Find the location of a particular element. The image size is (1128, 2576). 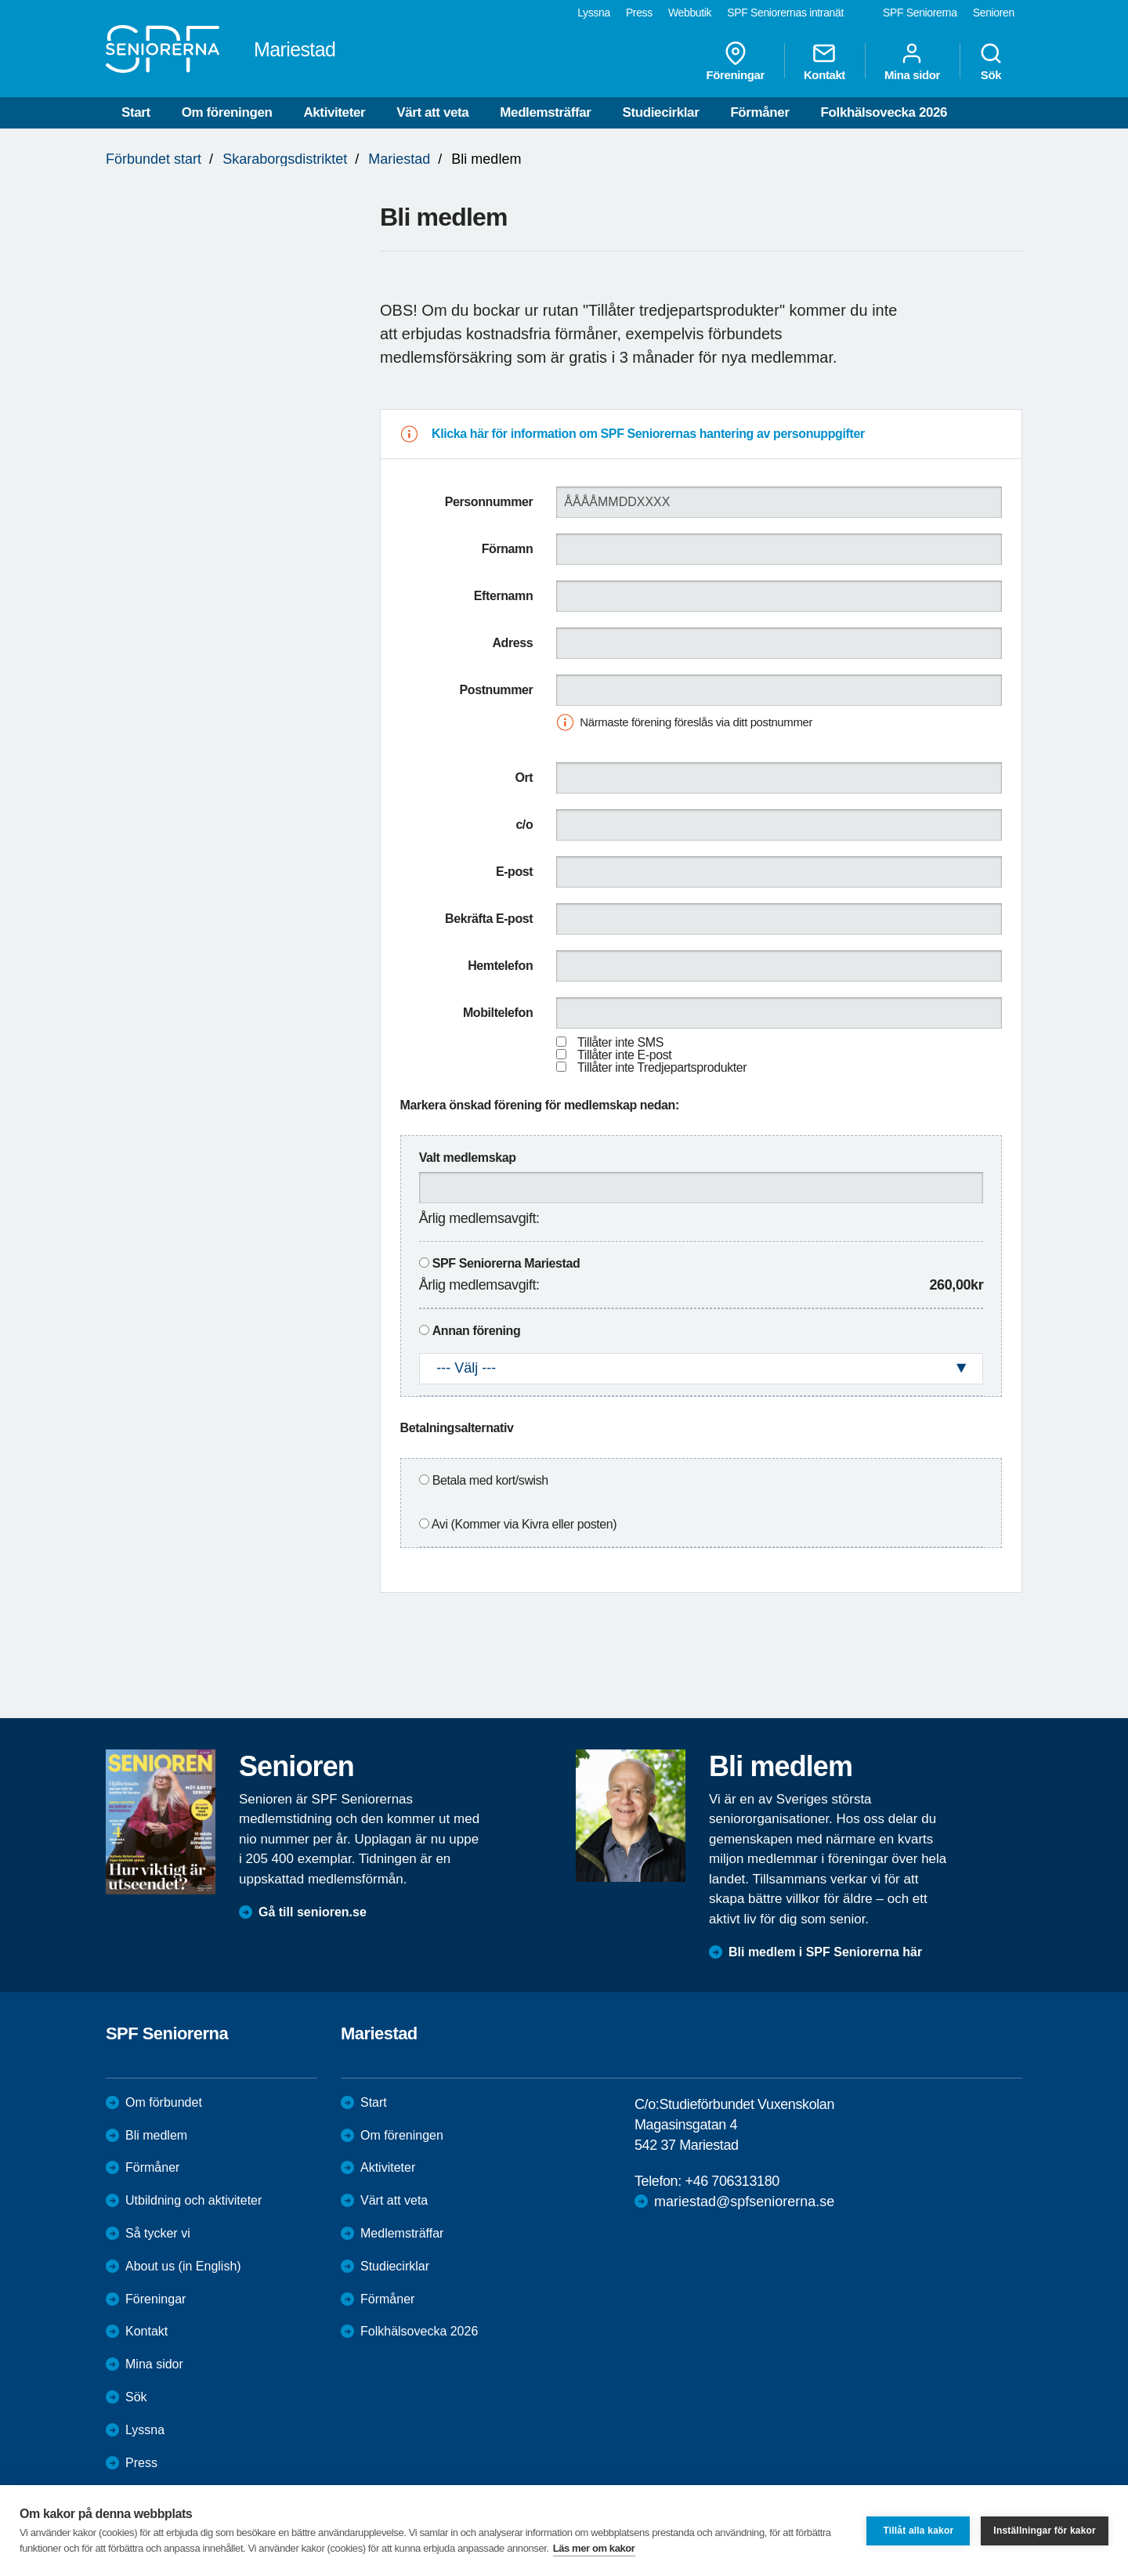

Föreningar [menuitem] is located at coordinates (736, 61).